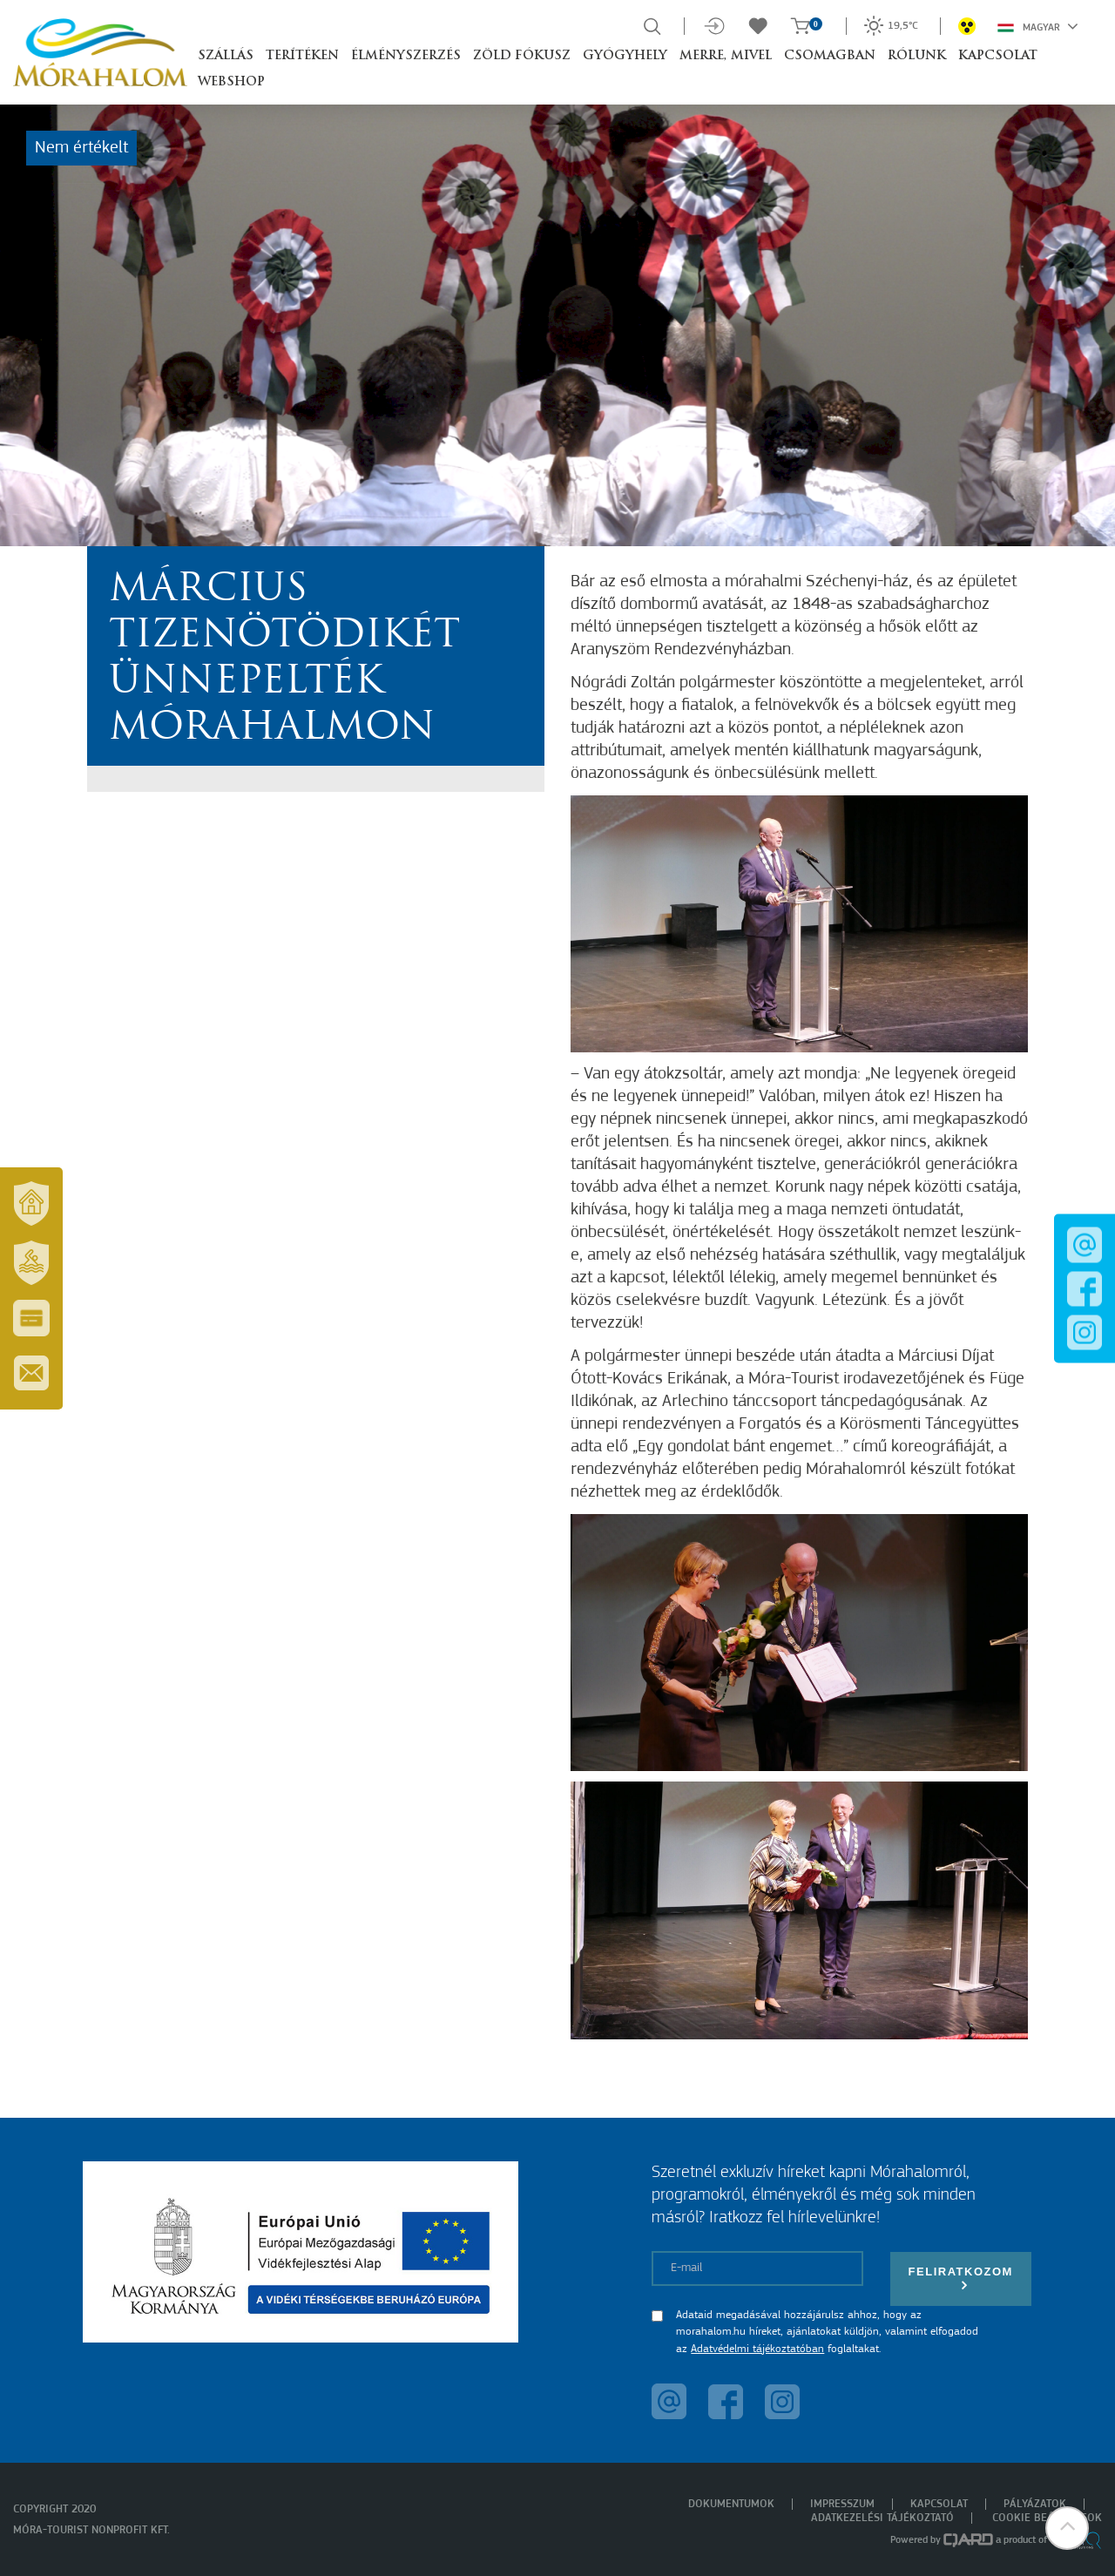 This screenshot has width=1115, height=2576. Describe the element at coordinates (997, 56) in the screenshot. I see `Kapcsolat [button]` at that location.